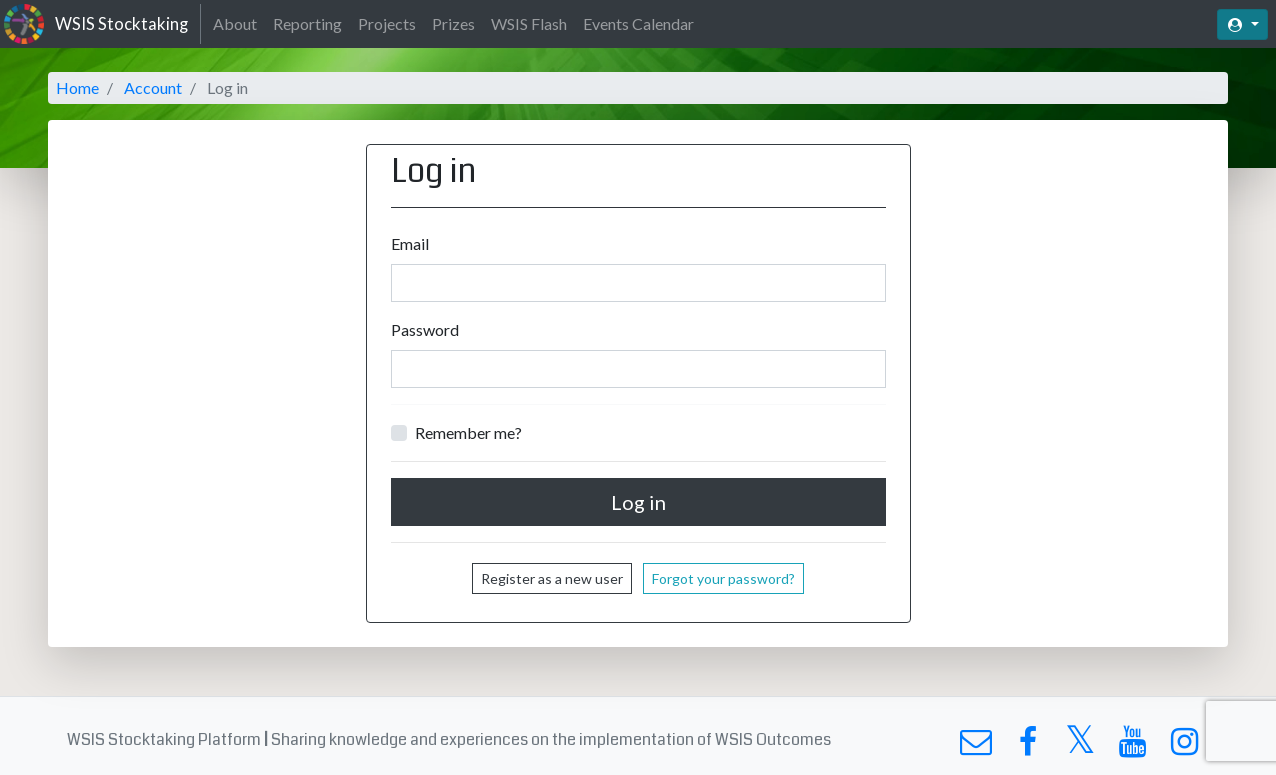 This screenshot has width=1276, height=775. What do you see at coordinates (235, 23) in the screenshot?
I see `About` at bounding box center [235, 23].